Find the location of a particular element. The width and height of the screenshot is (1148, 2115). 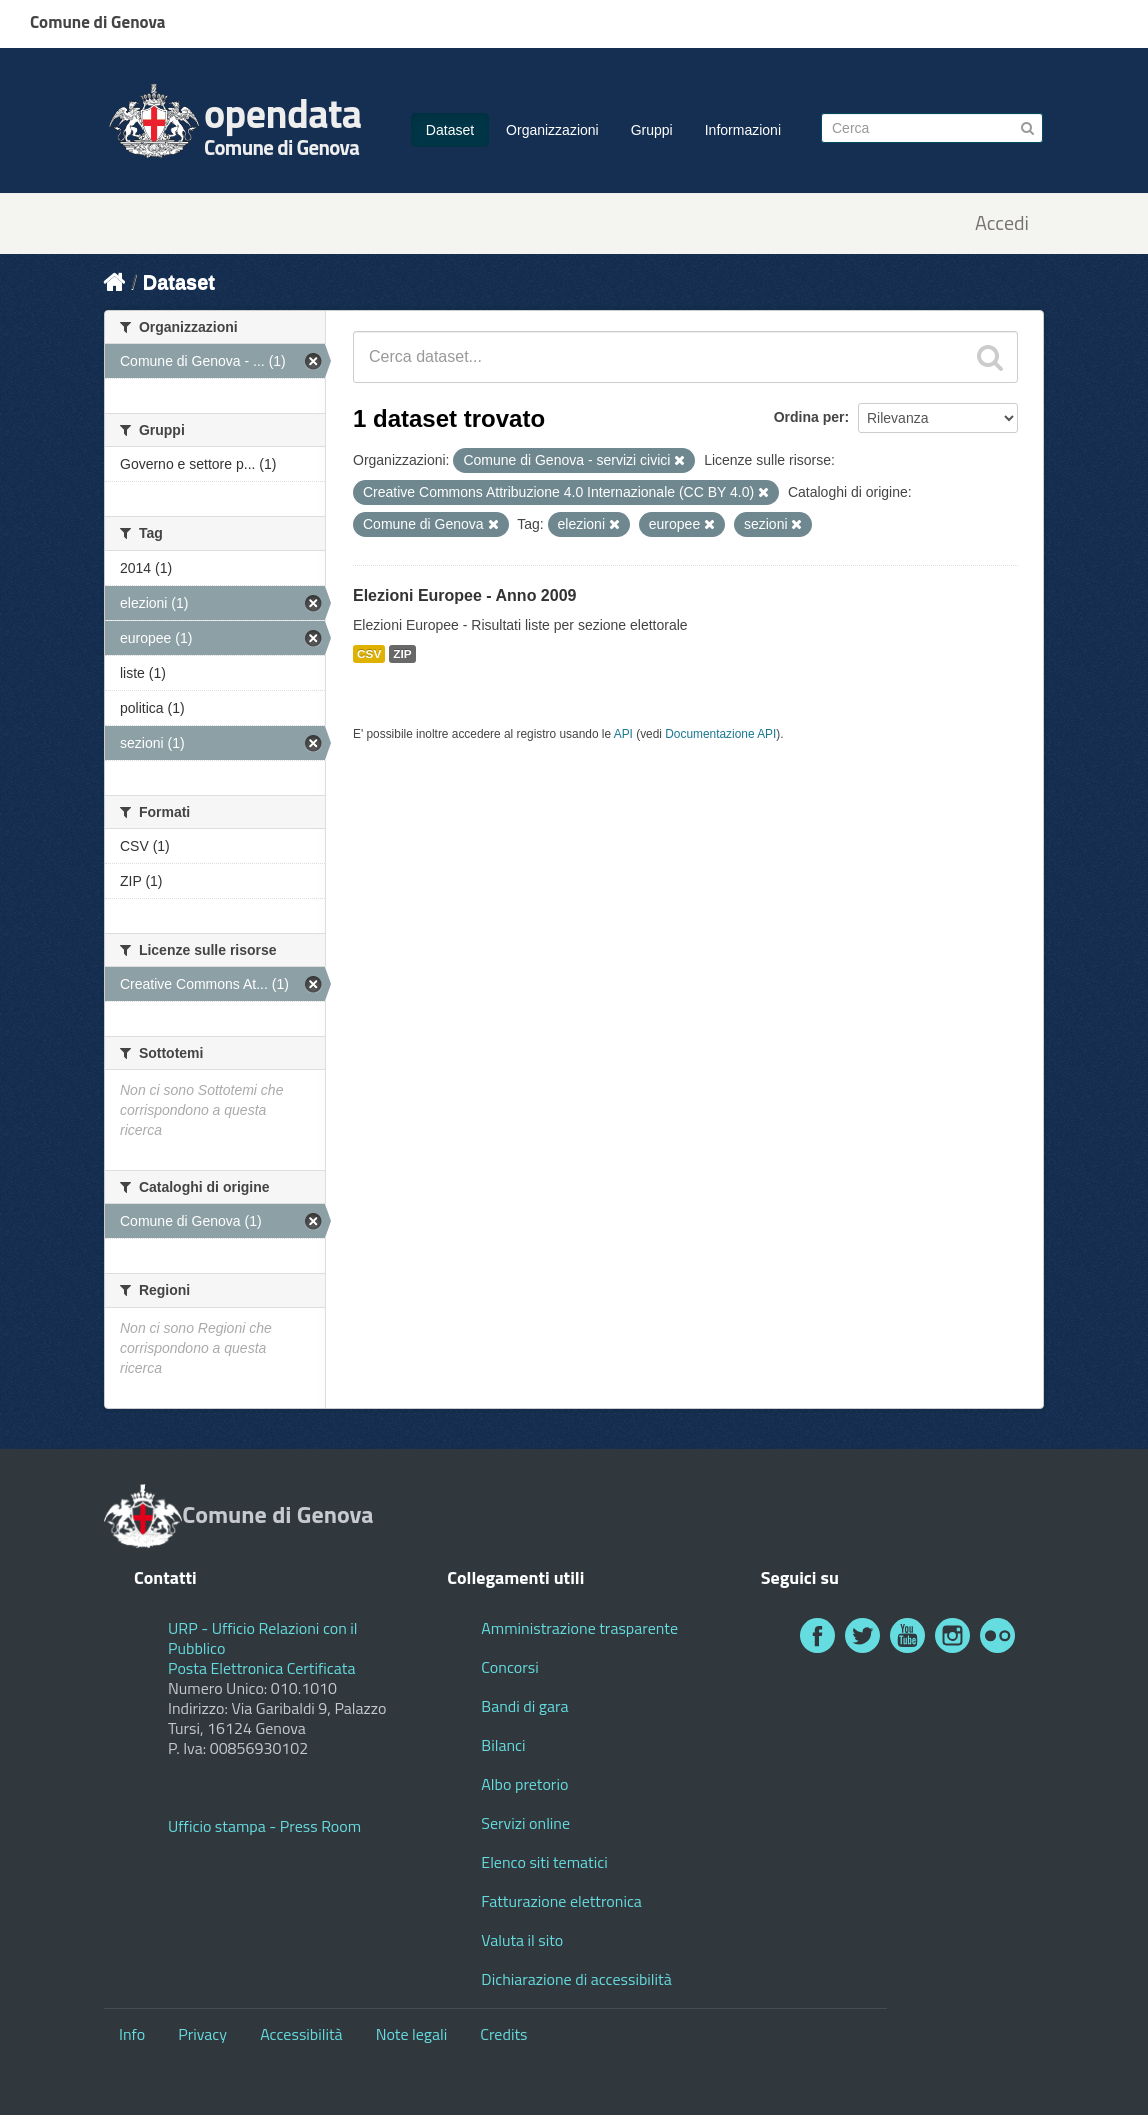

Bandi di gara is located at coordinates (524, 1706).